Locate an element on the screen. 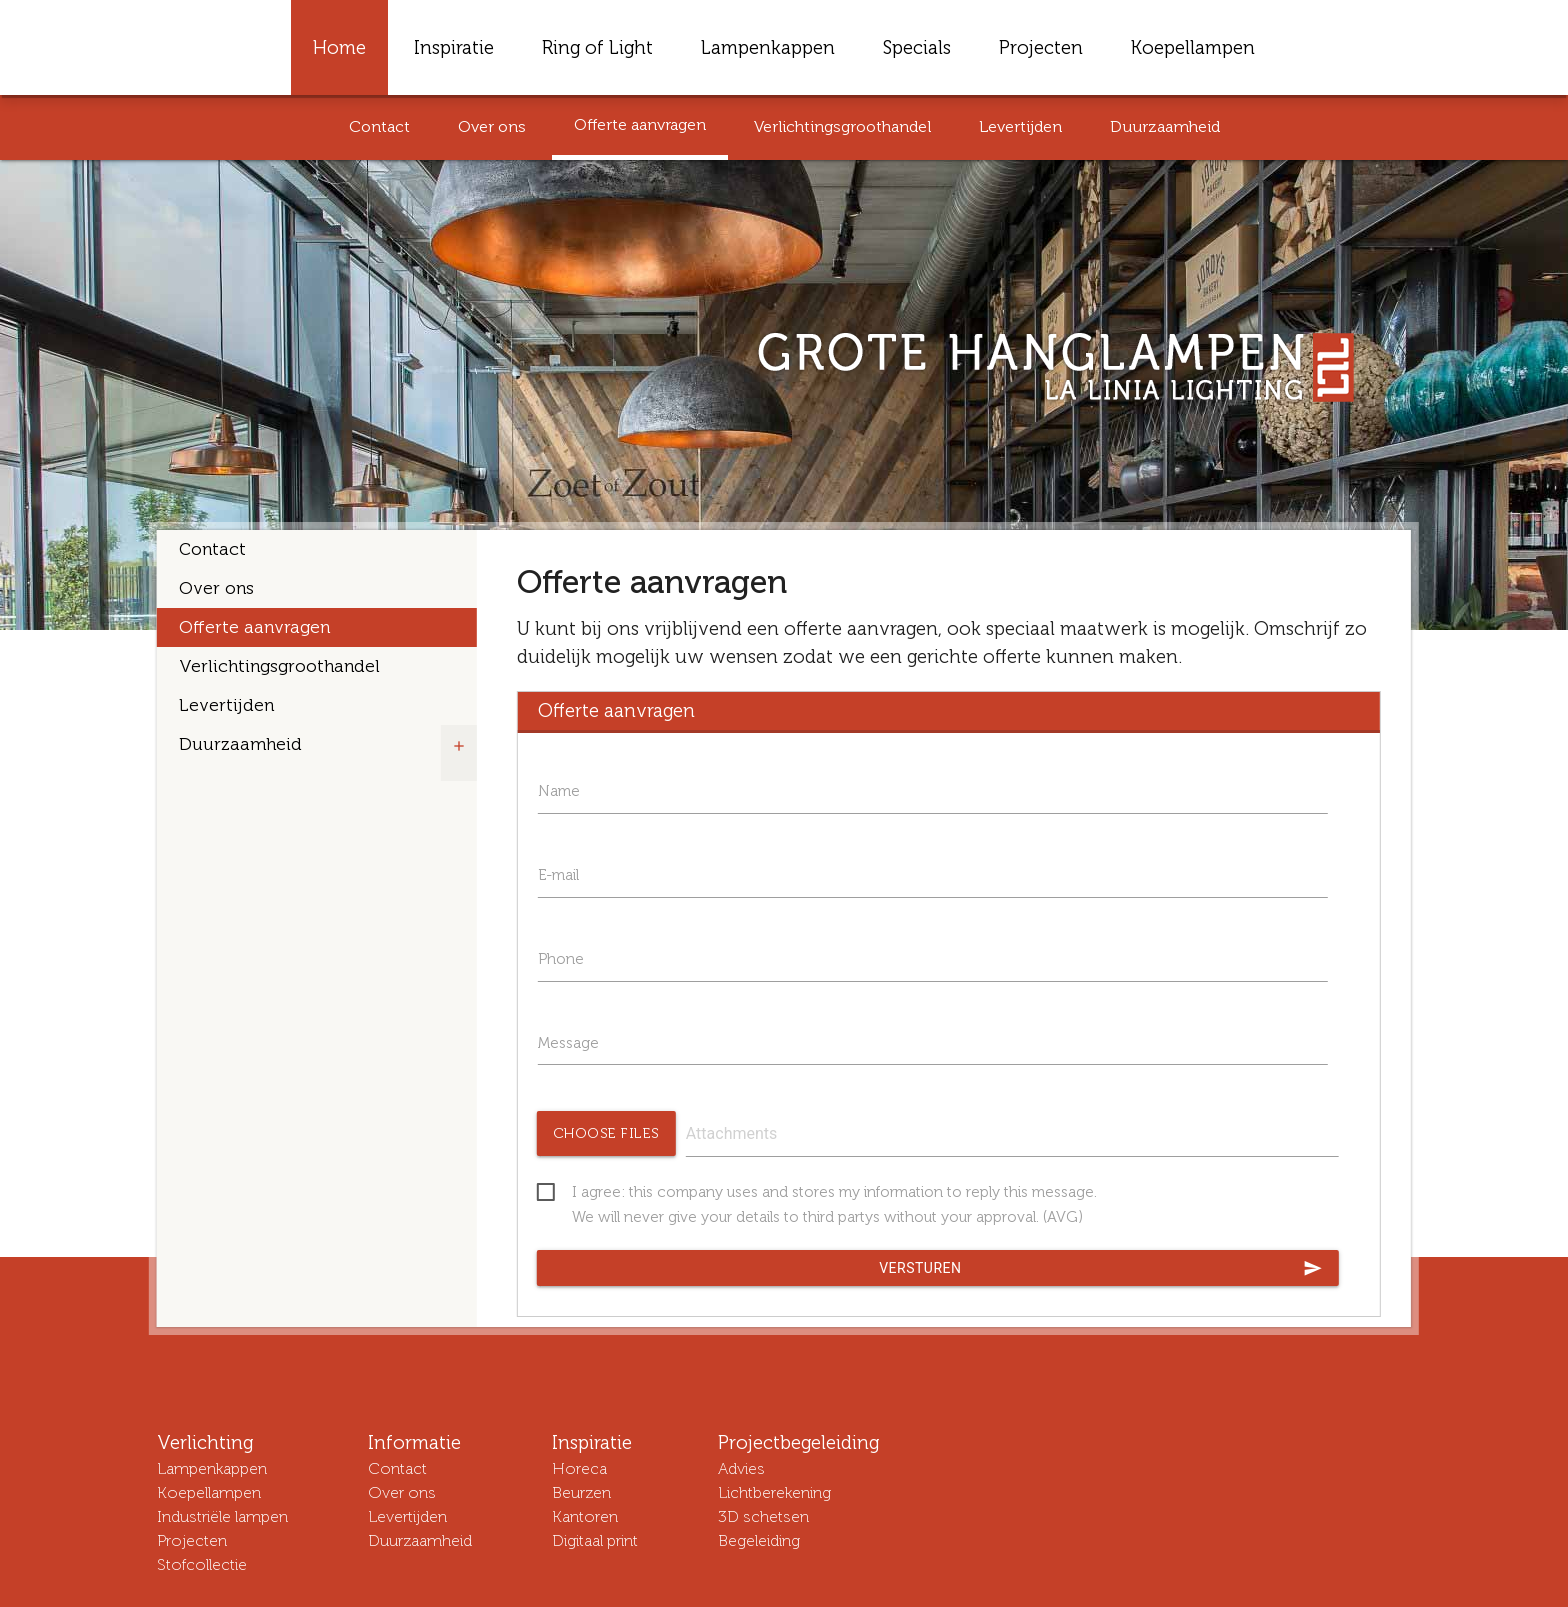 This screenshot has height=1607, width=1568. Verlichtingsgroothandel is located at coordinates (842, 126).